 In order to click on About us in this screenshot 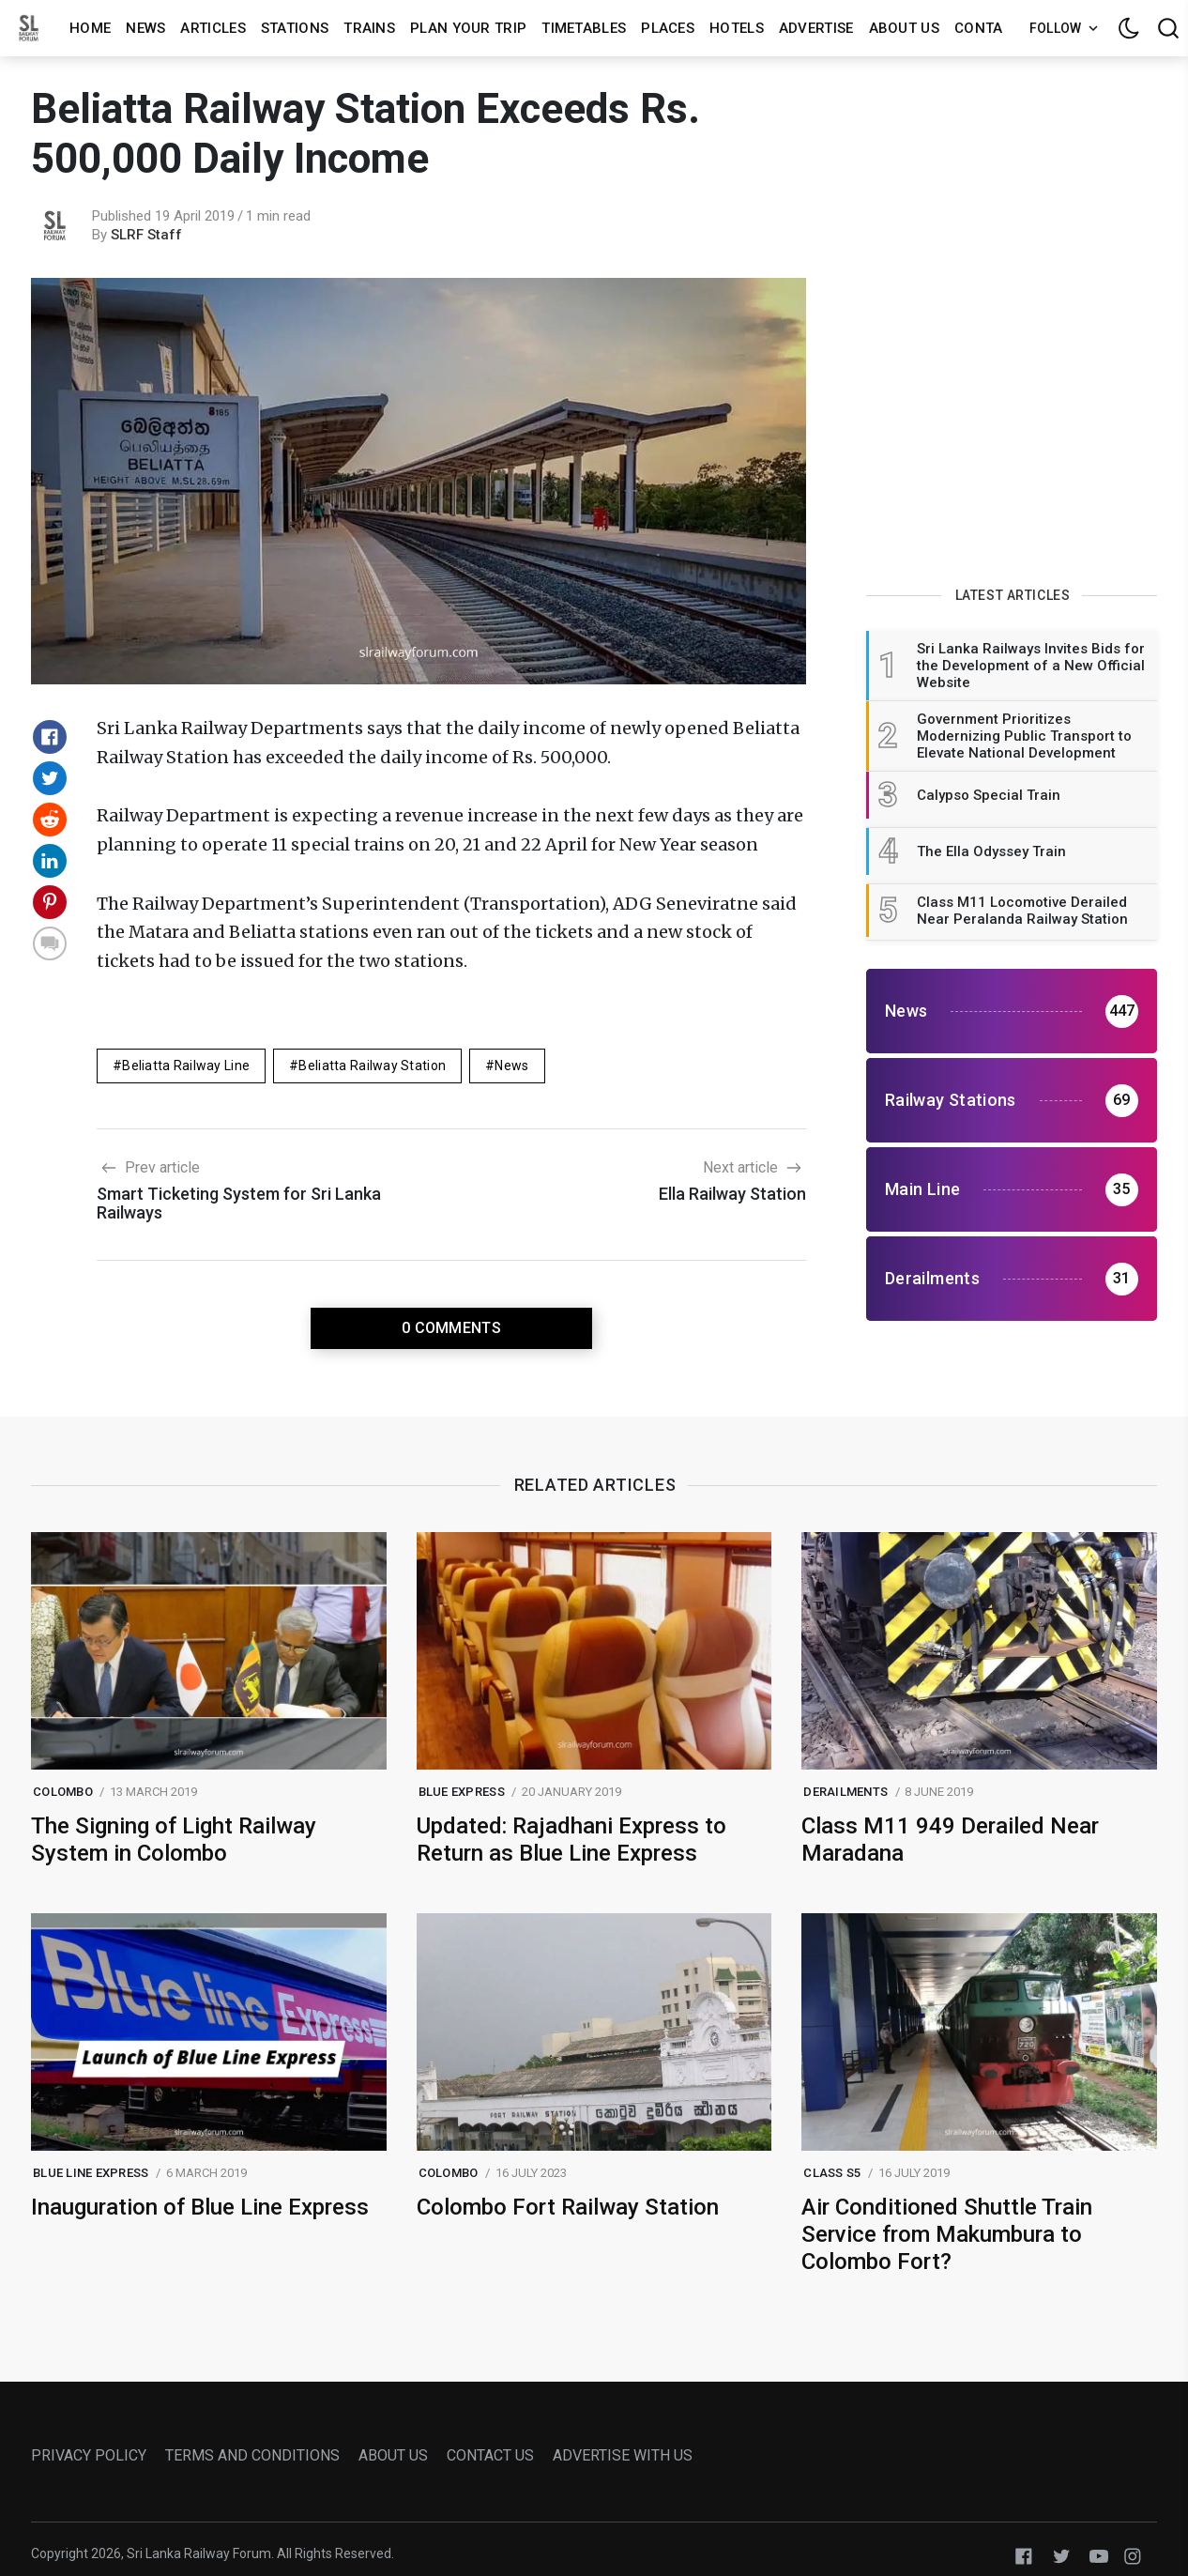, I will do `click(904, 28)`.